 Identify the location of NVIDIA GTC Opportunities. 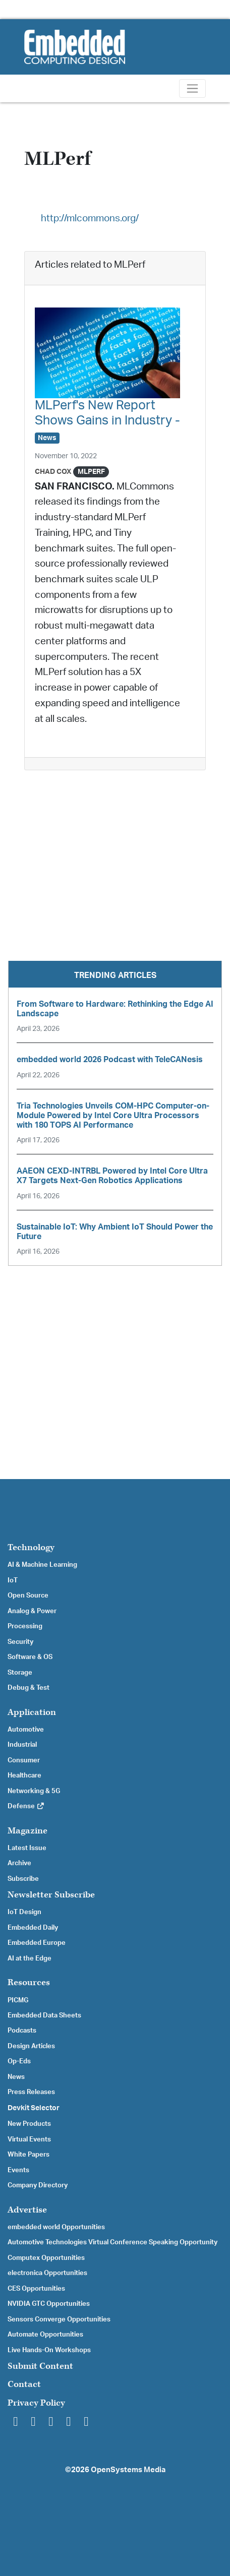
(49, 2304).